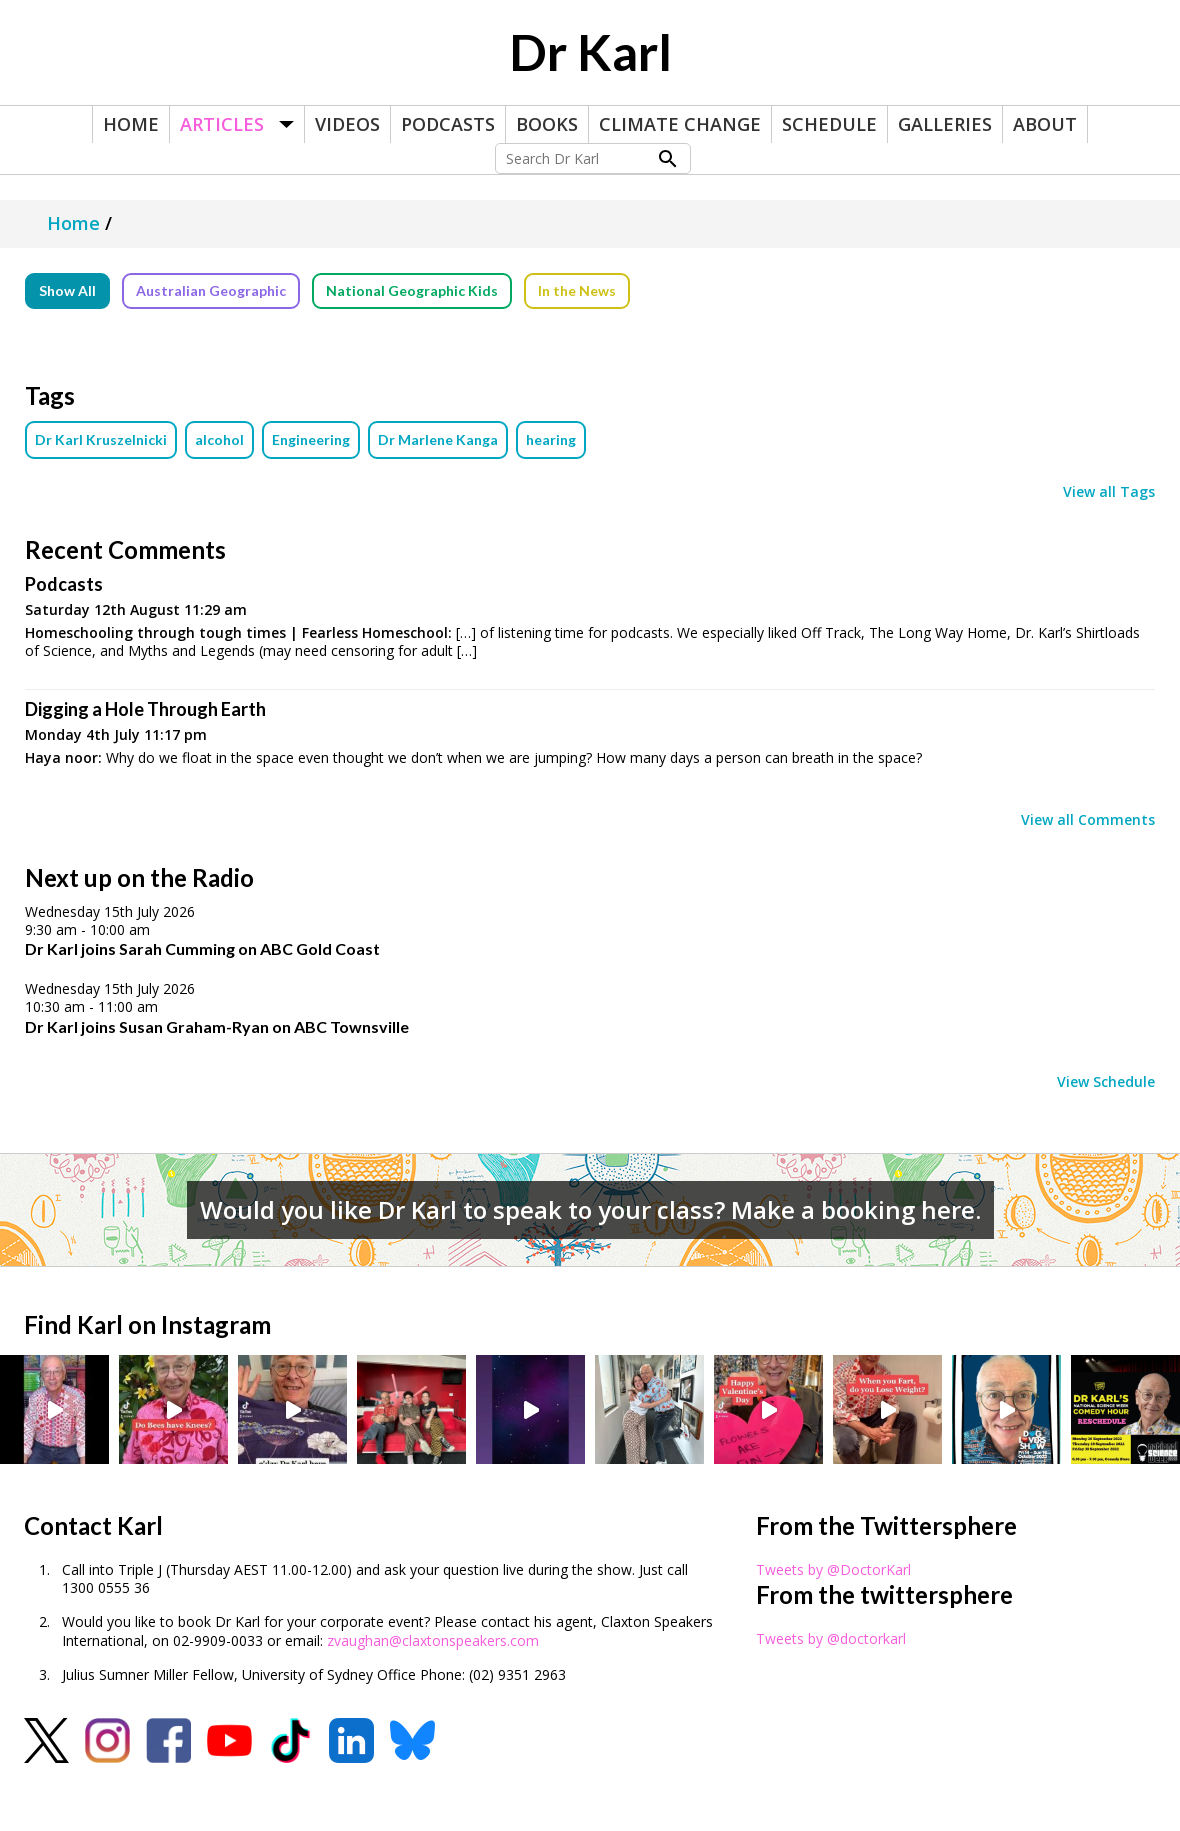 The width and height of the screenshot is (1180, 1831). I want to click on Australian Geographic, so click(211, 290).